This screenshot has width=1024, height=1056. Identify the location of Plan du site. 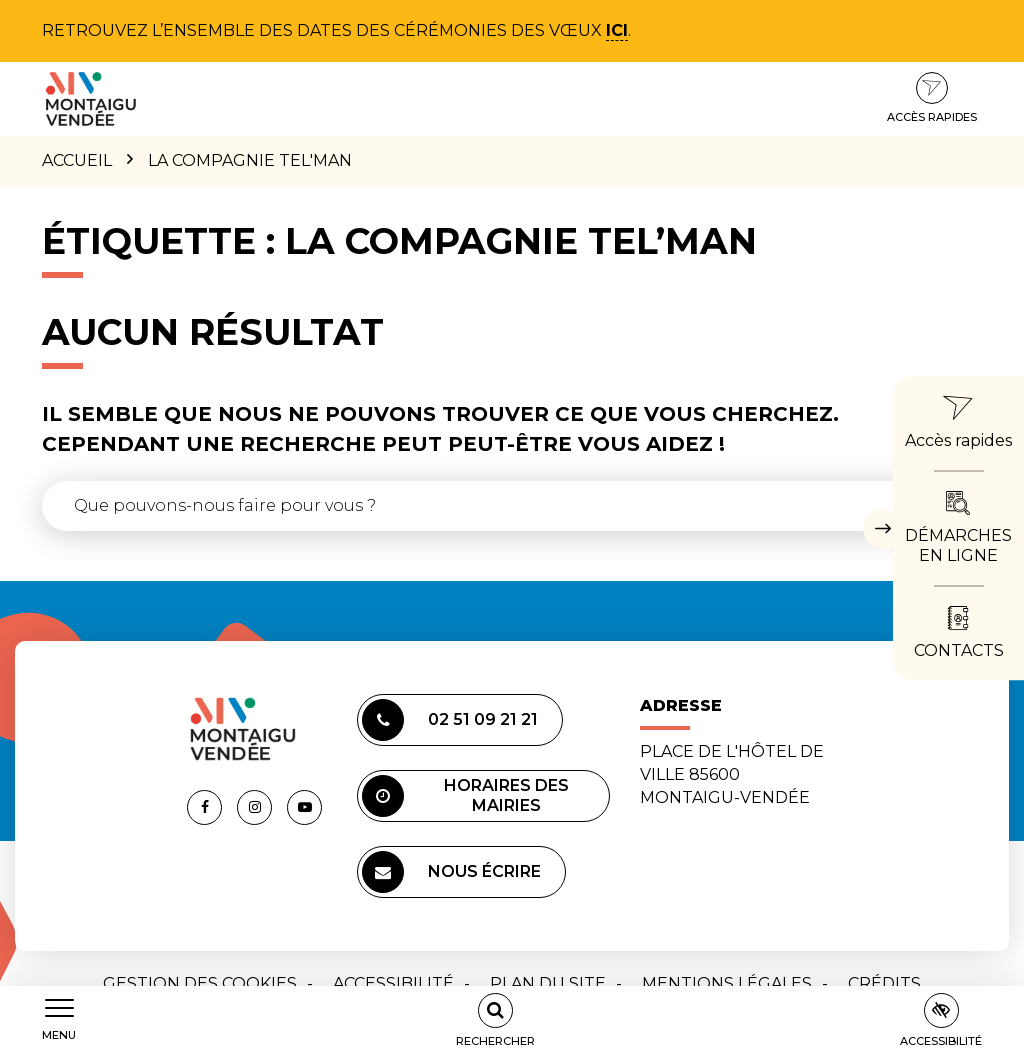
(548, 983).